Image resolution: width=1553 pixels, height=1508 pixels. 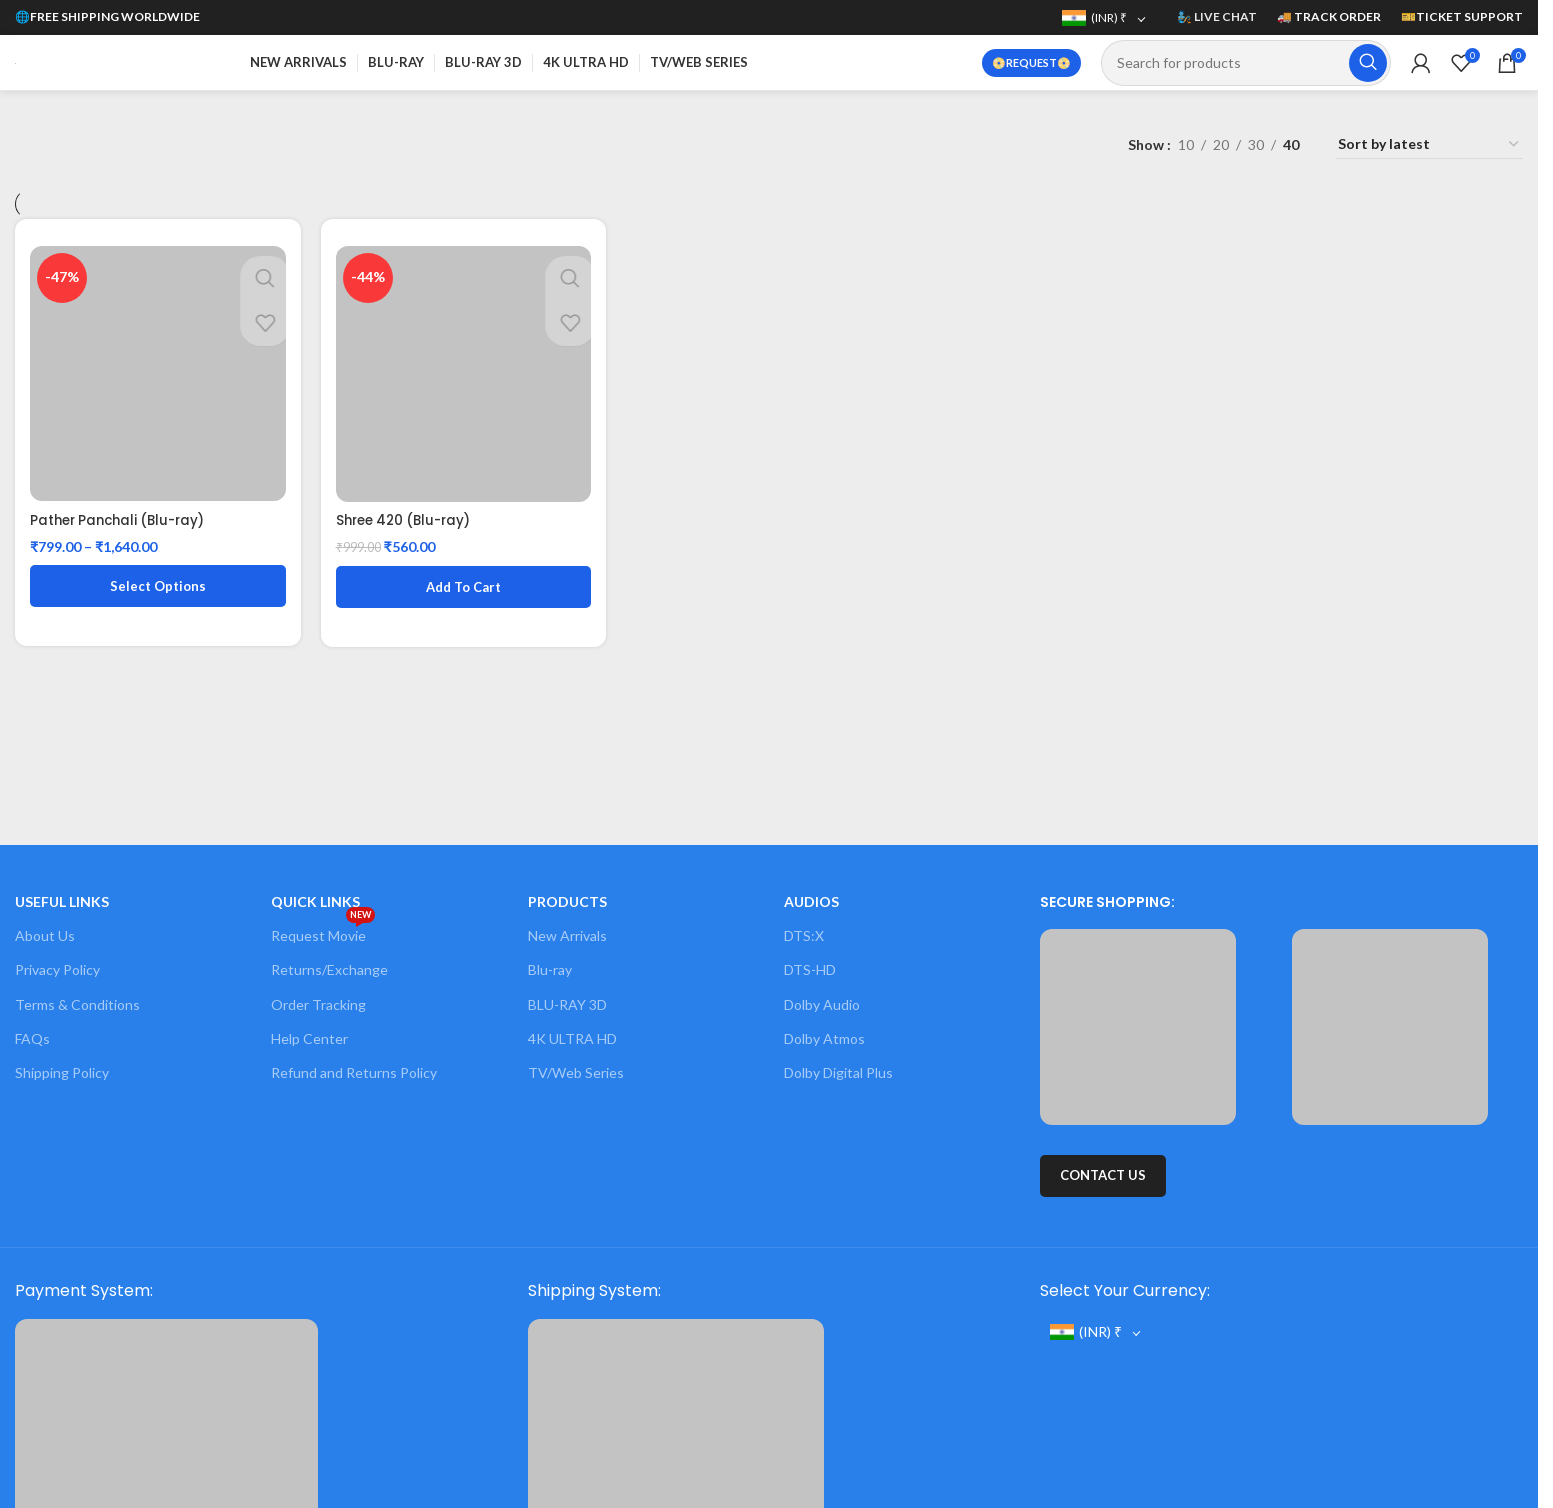 What do you see at coordinates (32, 1038) in the screenshot?
I see `FAQs` at bounding box center [32, 1038].